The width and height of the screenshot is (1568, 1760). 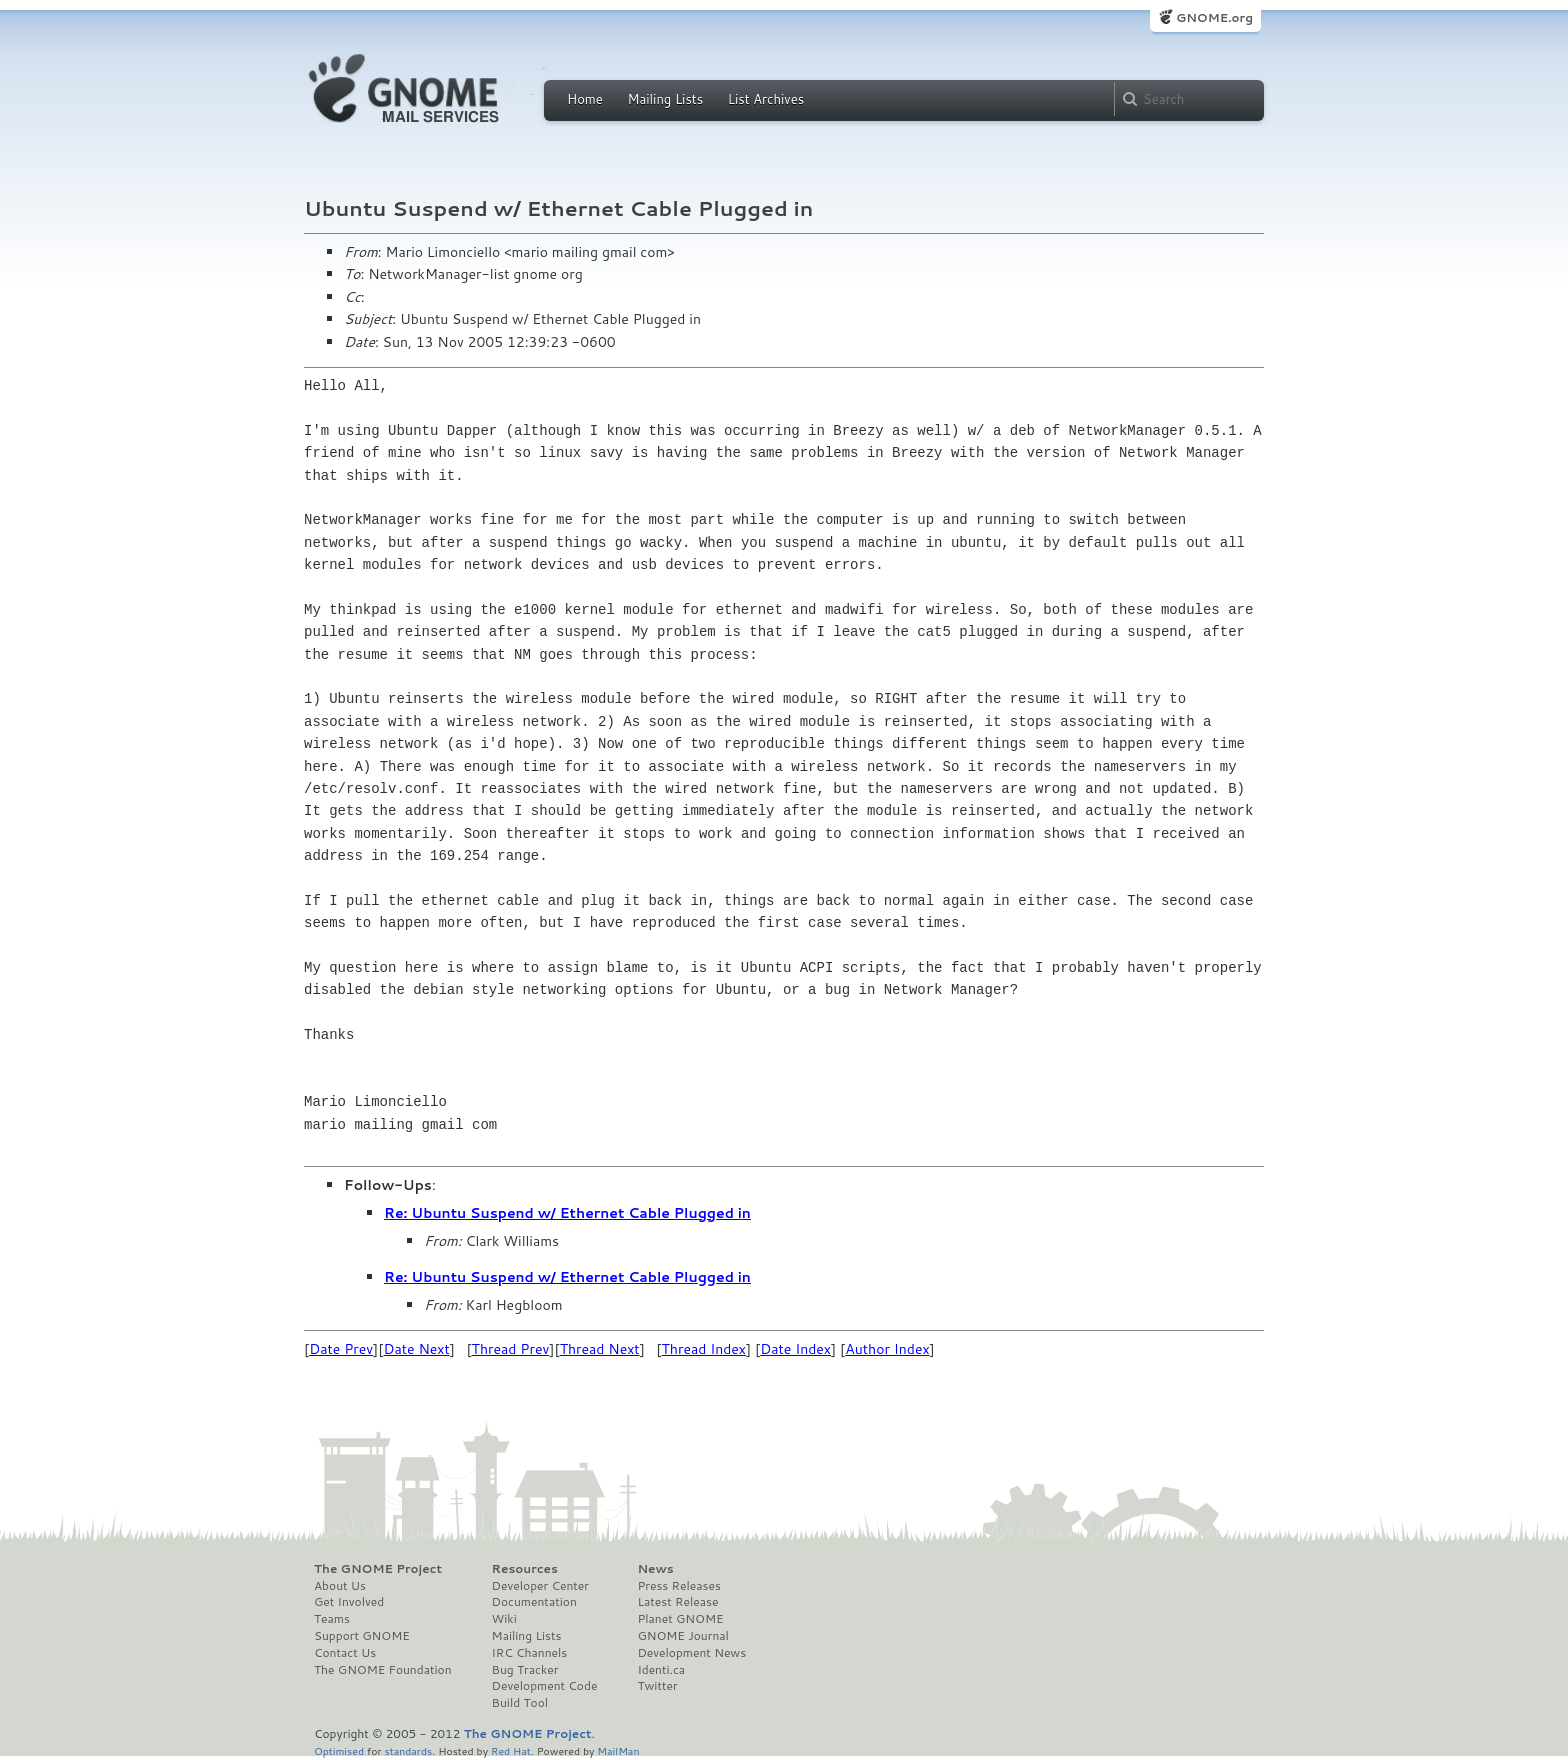 What do you see at coordinates (504, 1619) in the screenshot?
I see `Wiki` at bounding box center [504, 1619].